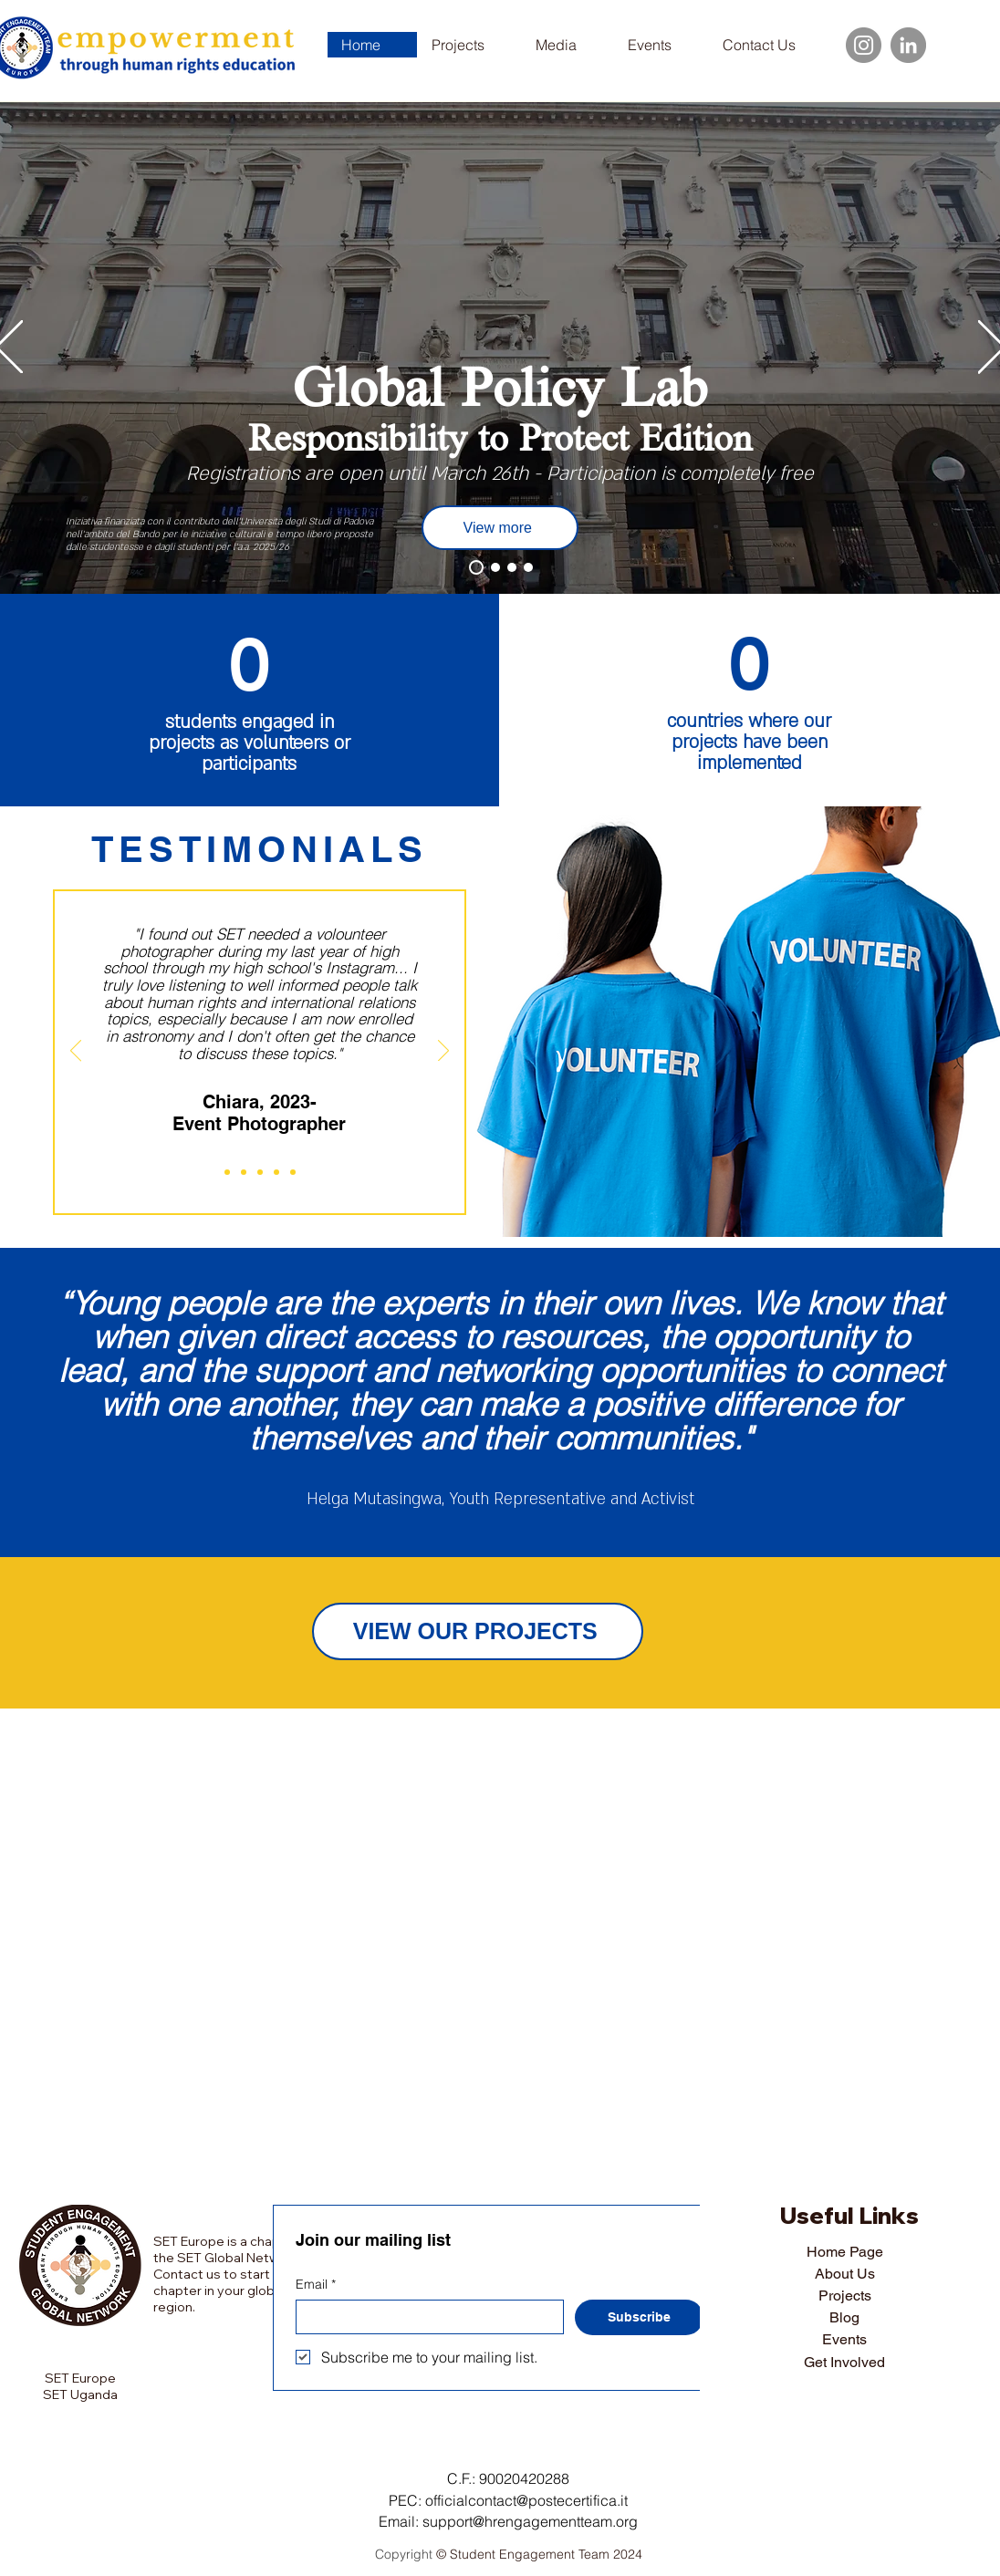  Describe the element at coordinates (845, 2273) in the screenshot. I see `About Us` at that location.